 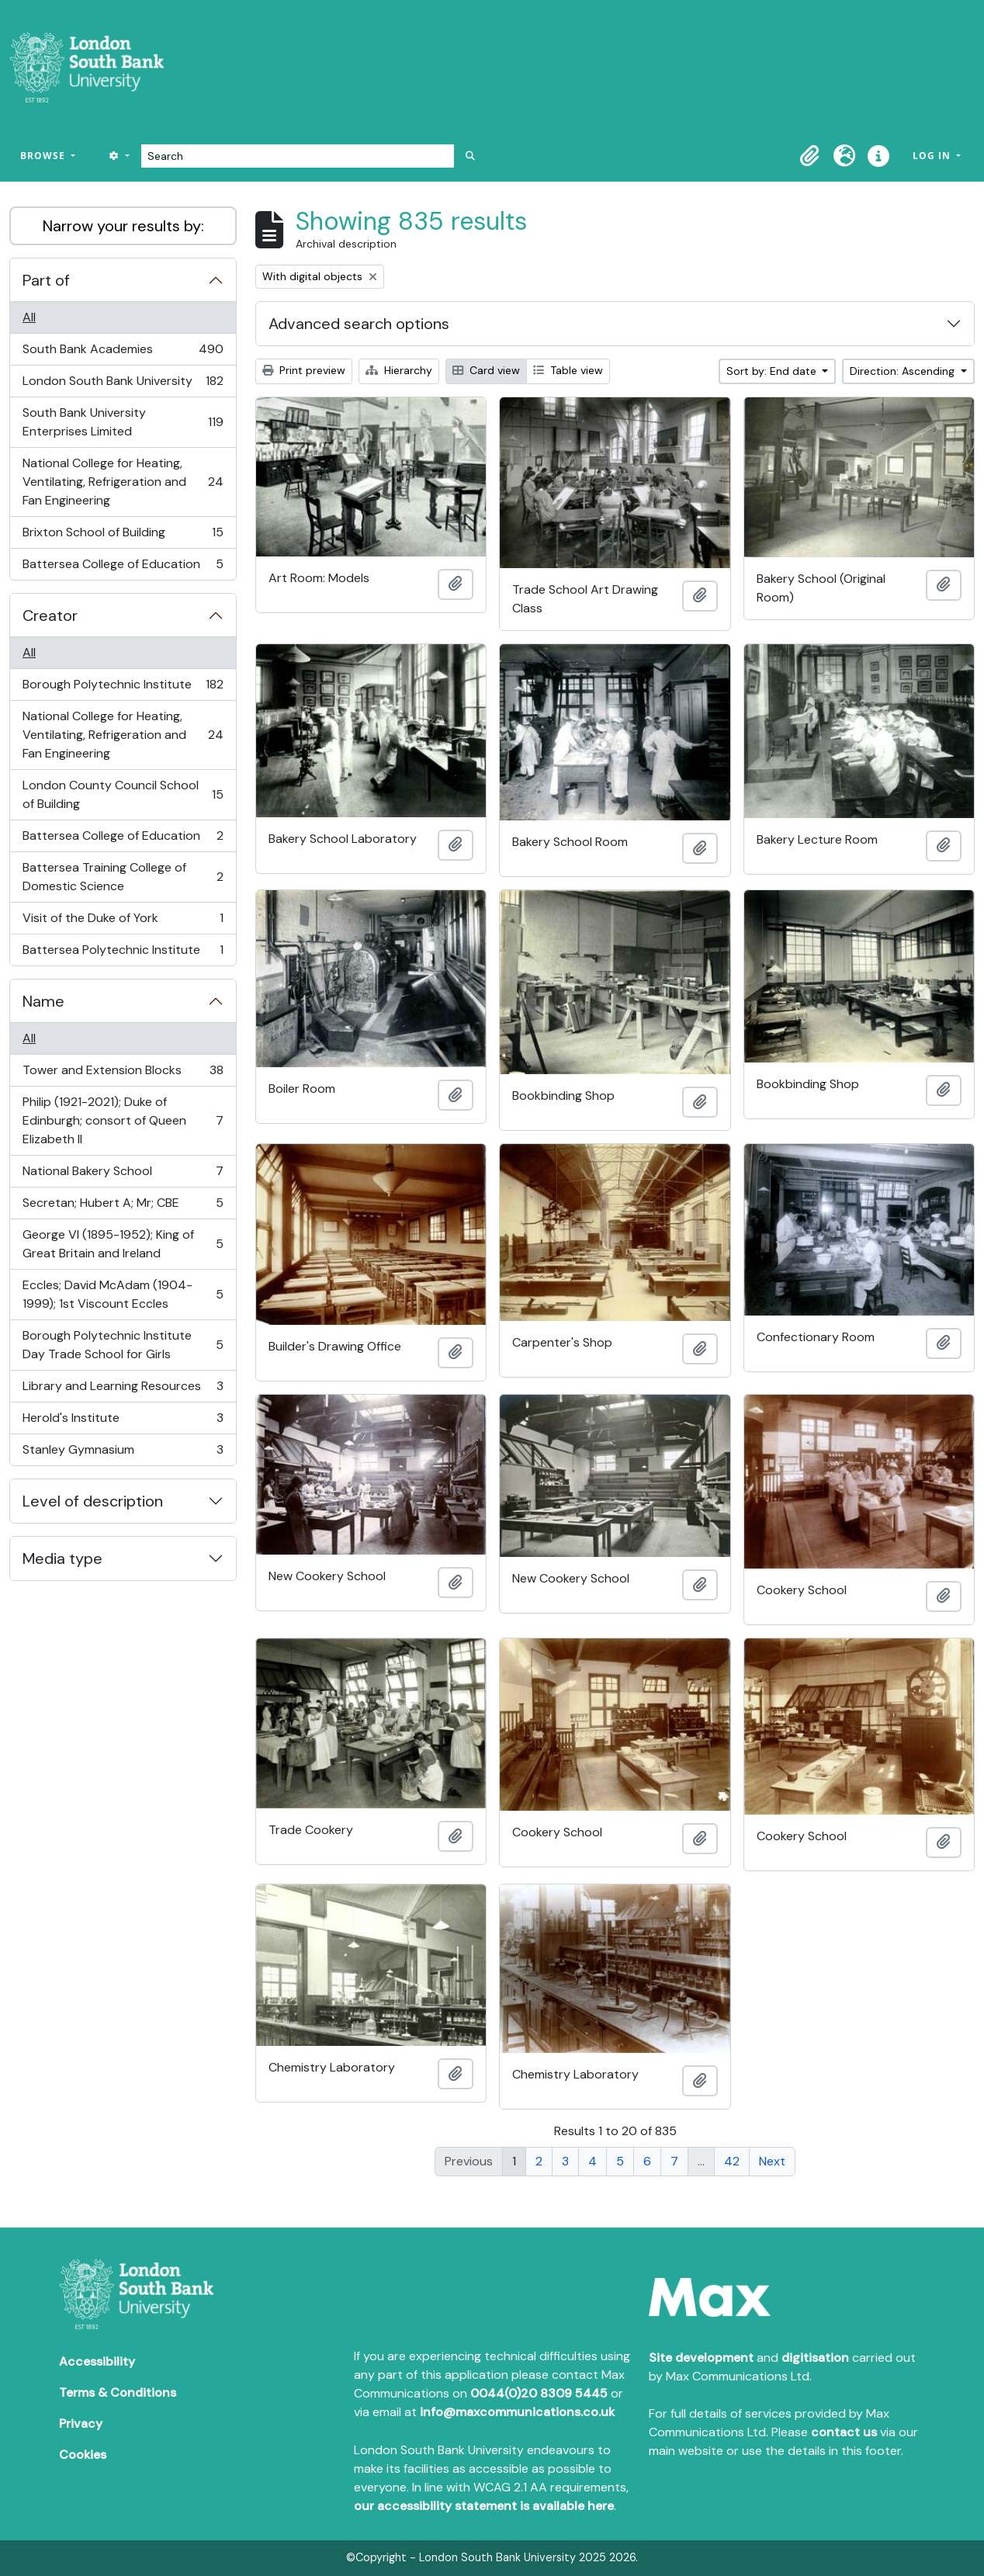 What do you see at coordinates (815, 2357) in the screenshot?
I see `digitisation` at bounding box center [815, 2357].